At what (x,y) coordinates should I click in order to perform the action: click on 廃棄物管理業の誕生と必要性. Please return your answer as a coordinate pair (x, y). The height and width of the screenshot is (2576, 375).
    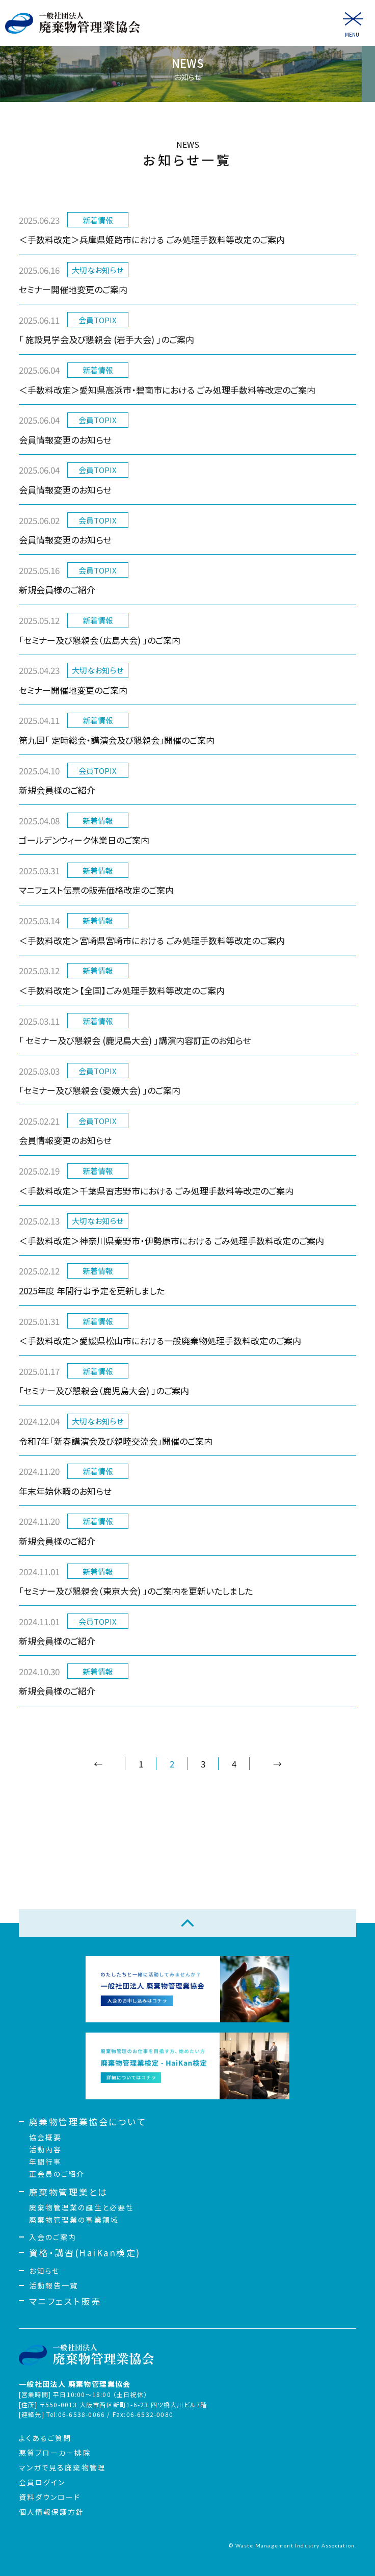
    Looking at the image, I should click on (81, 2207).